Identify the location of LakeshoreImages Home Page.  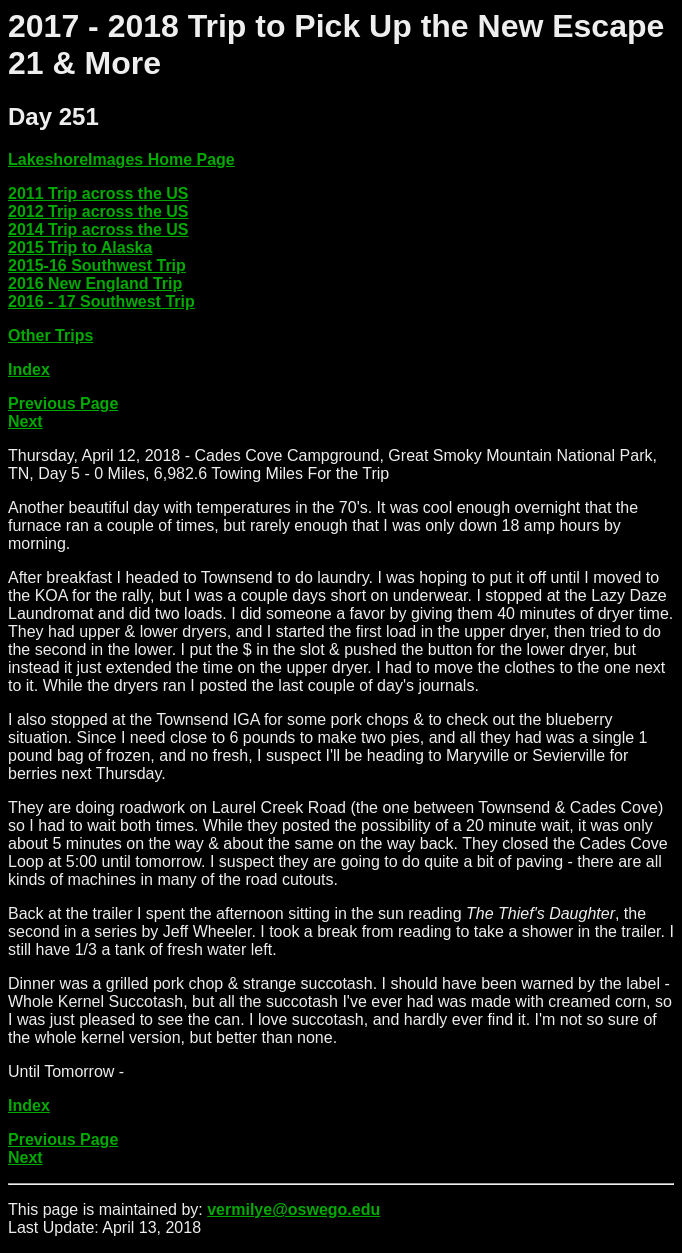
(121, 159).